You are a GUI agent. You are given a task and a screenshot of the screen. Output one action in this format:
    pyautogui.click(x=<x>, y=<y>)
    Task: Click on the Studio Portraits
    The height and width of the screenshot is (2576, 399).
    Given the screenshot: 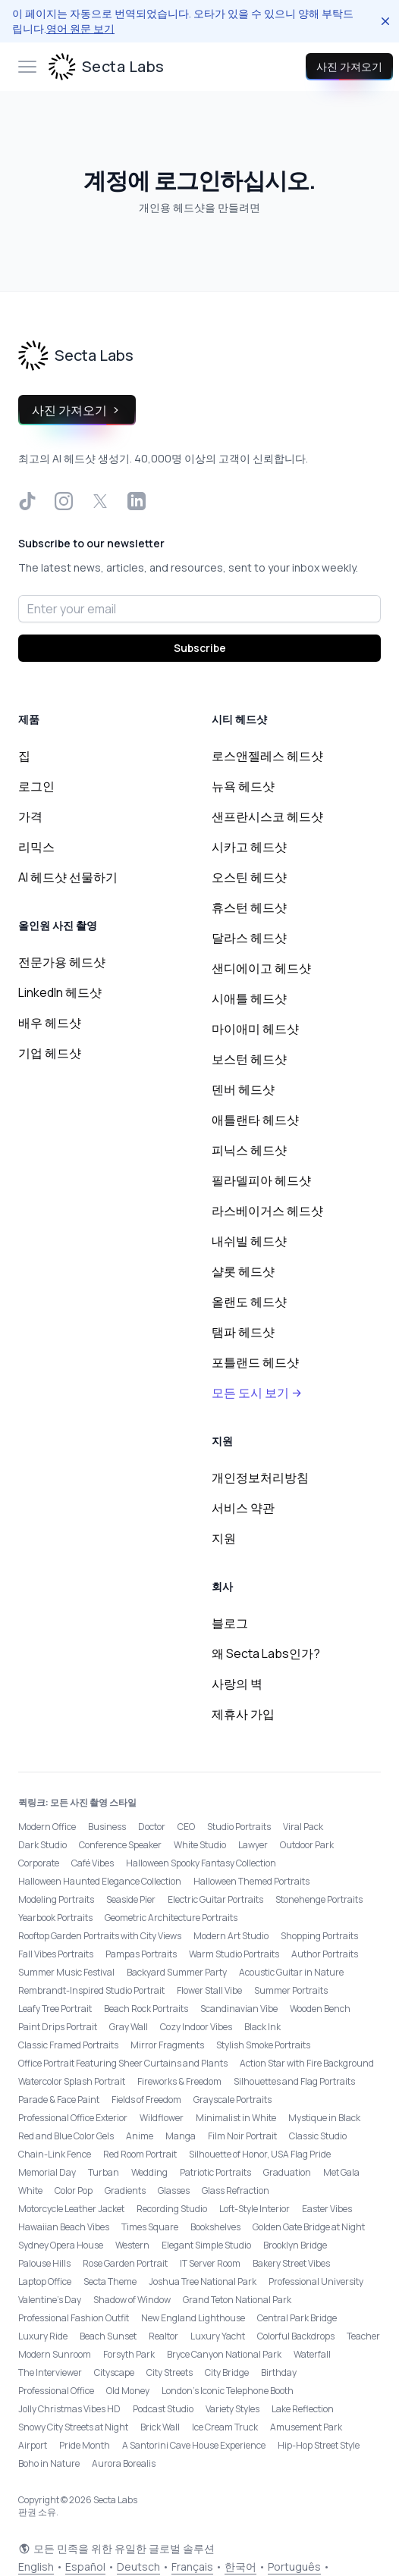 What is the action you would take?
    pyautogui.click(x=239, y=1826)
    